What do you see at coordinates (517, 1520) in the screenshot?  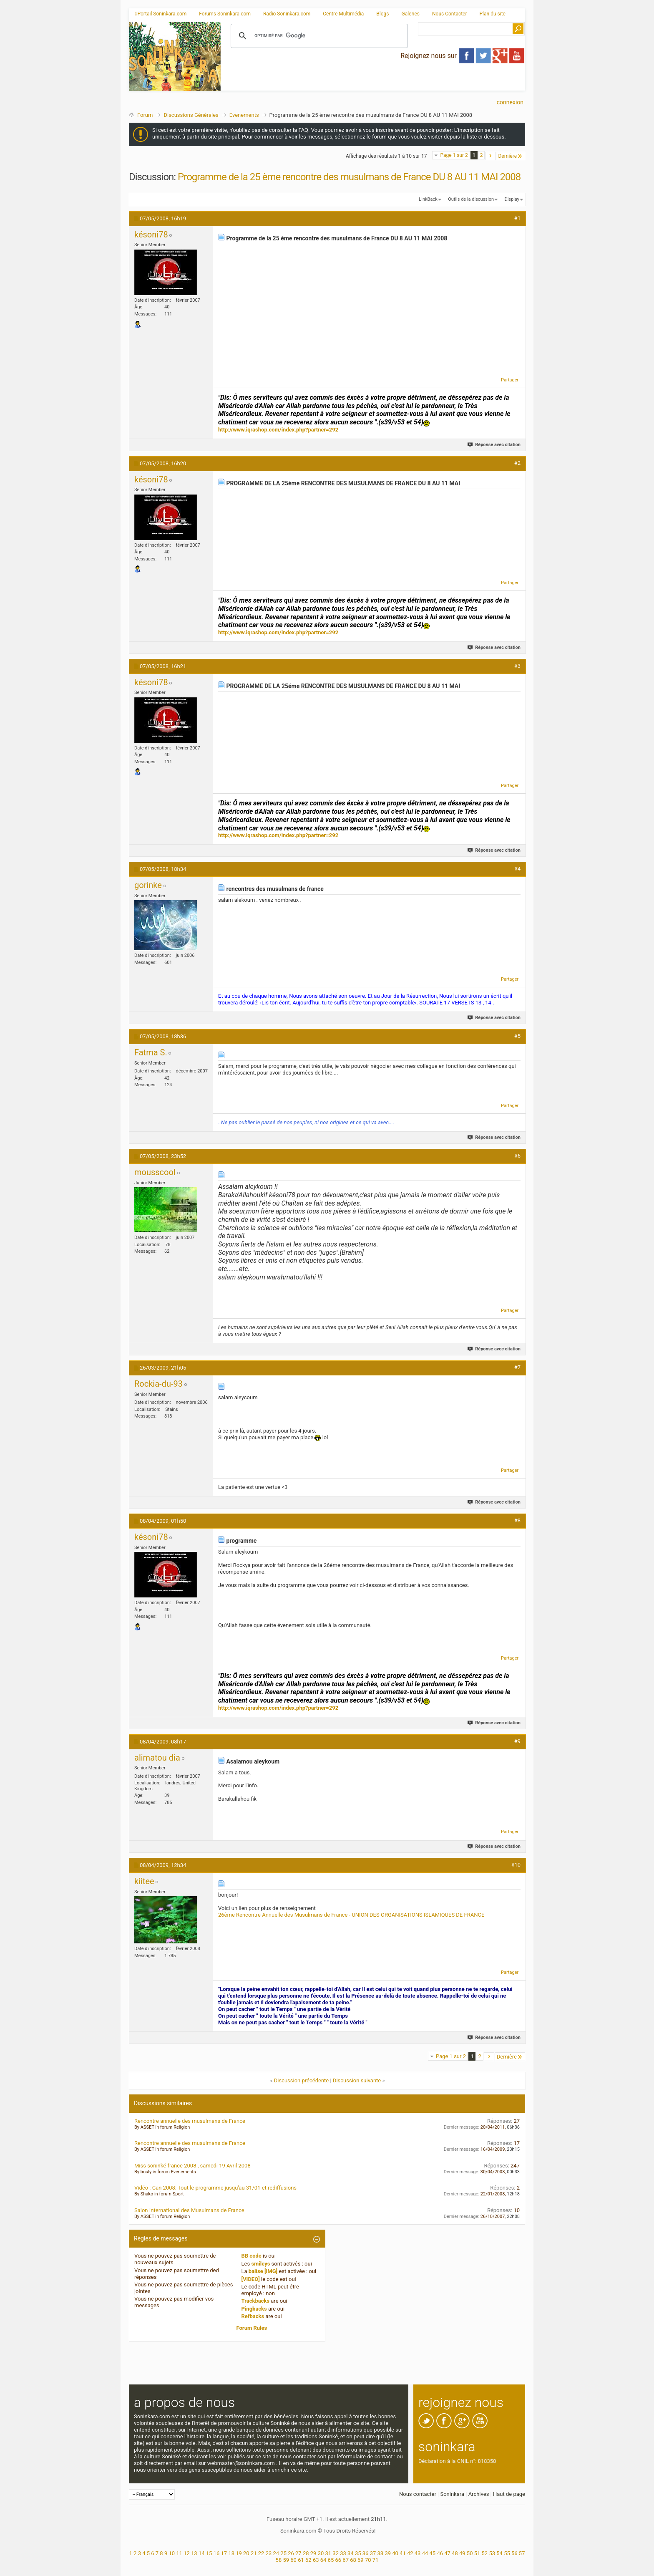 I see `#8` at bounding box center [517, 1520].